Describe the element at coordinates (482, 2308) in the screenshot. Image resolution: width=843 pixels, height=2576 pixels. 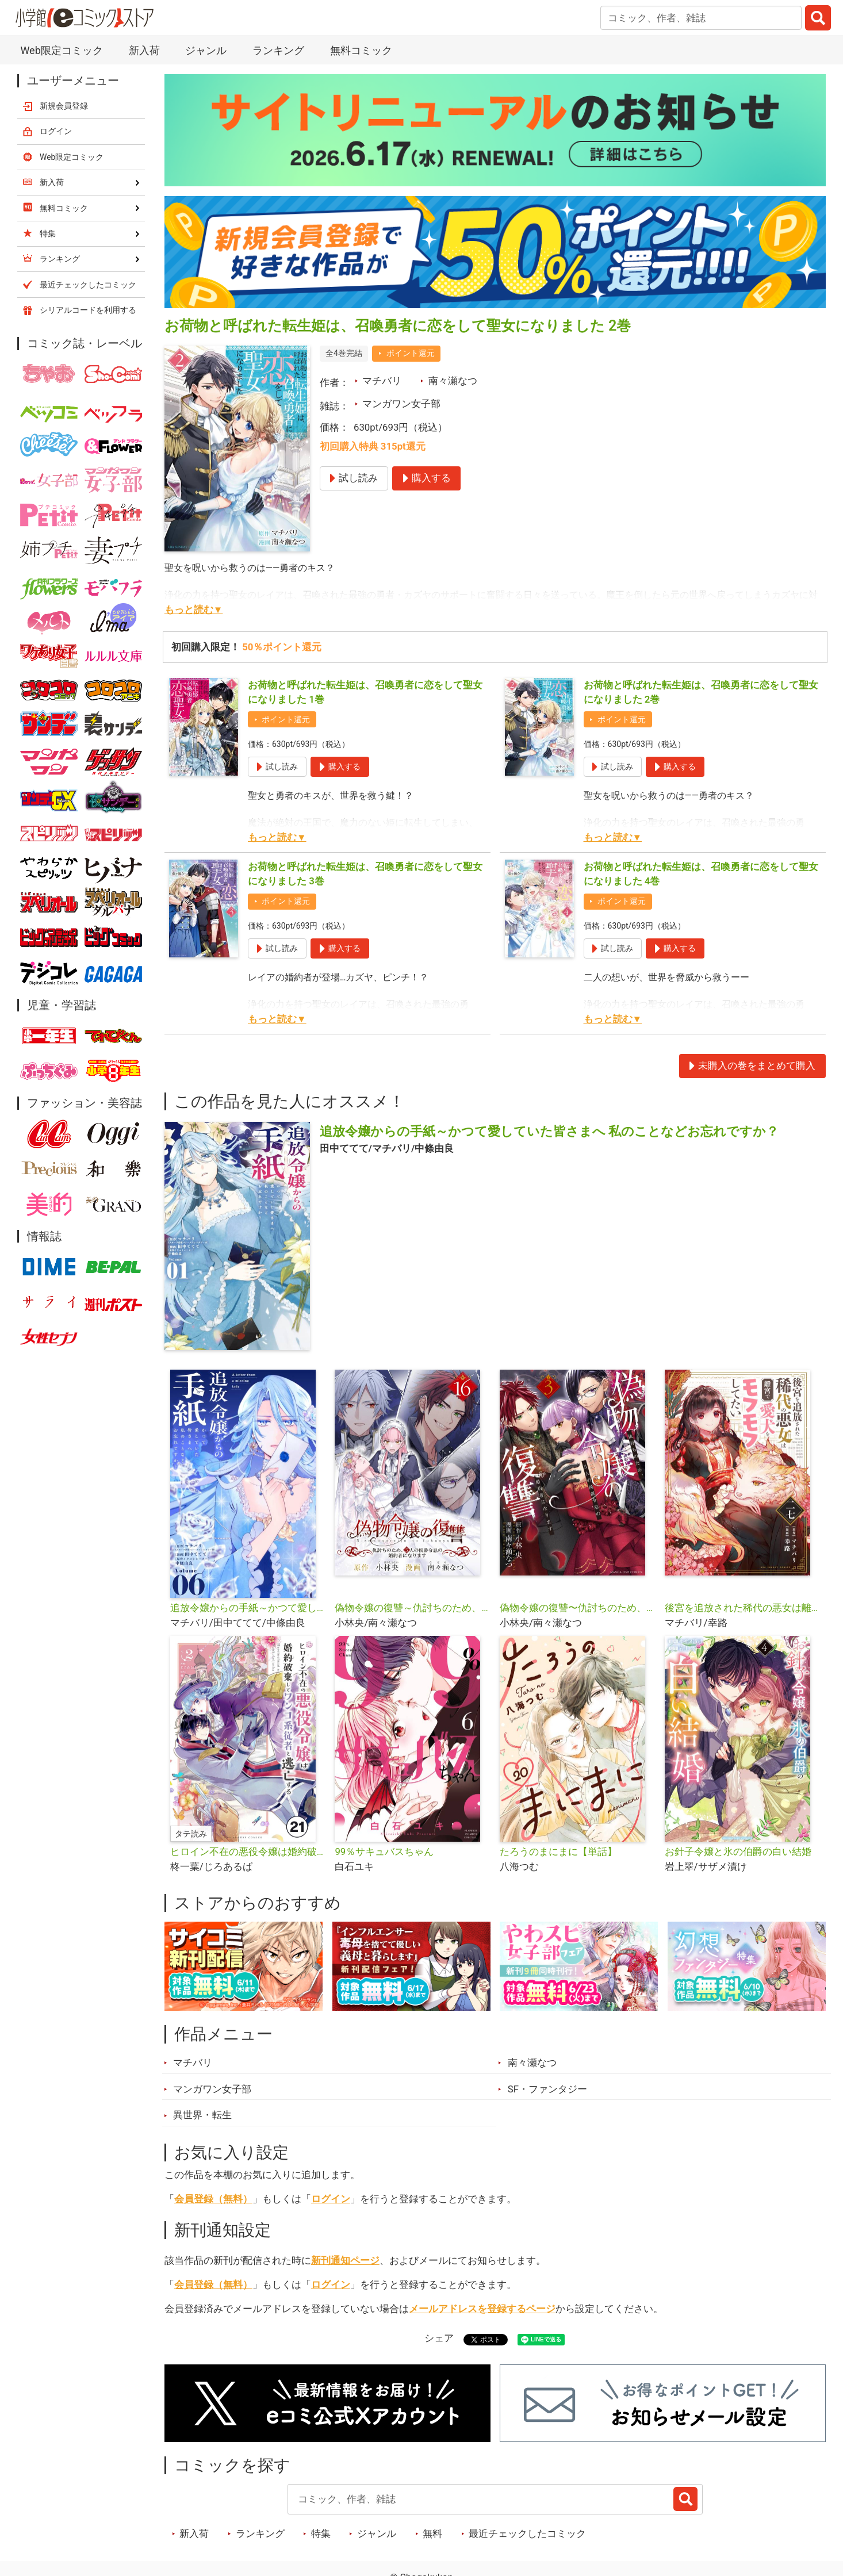
I see `メールアドレスを登録するページ` at that location.